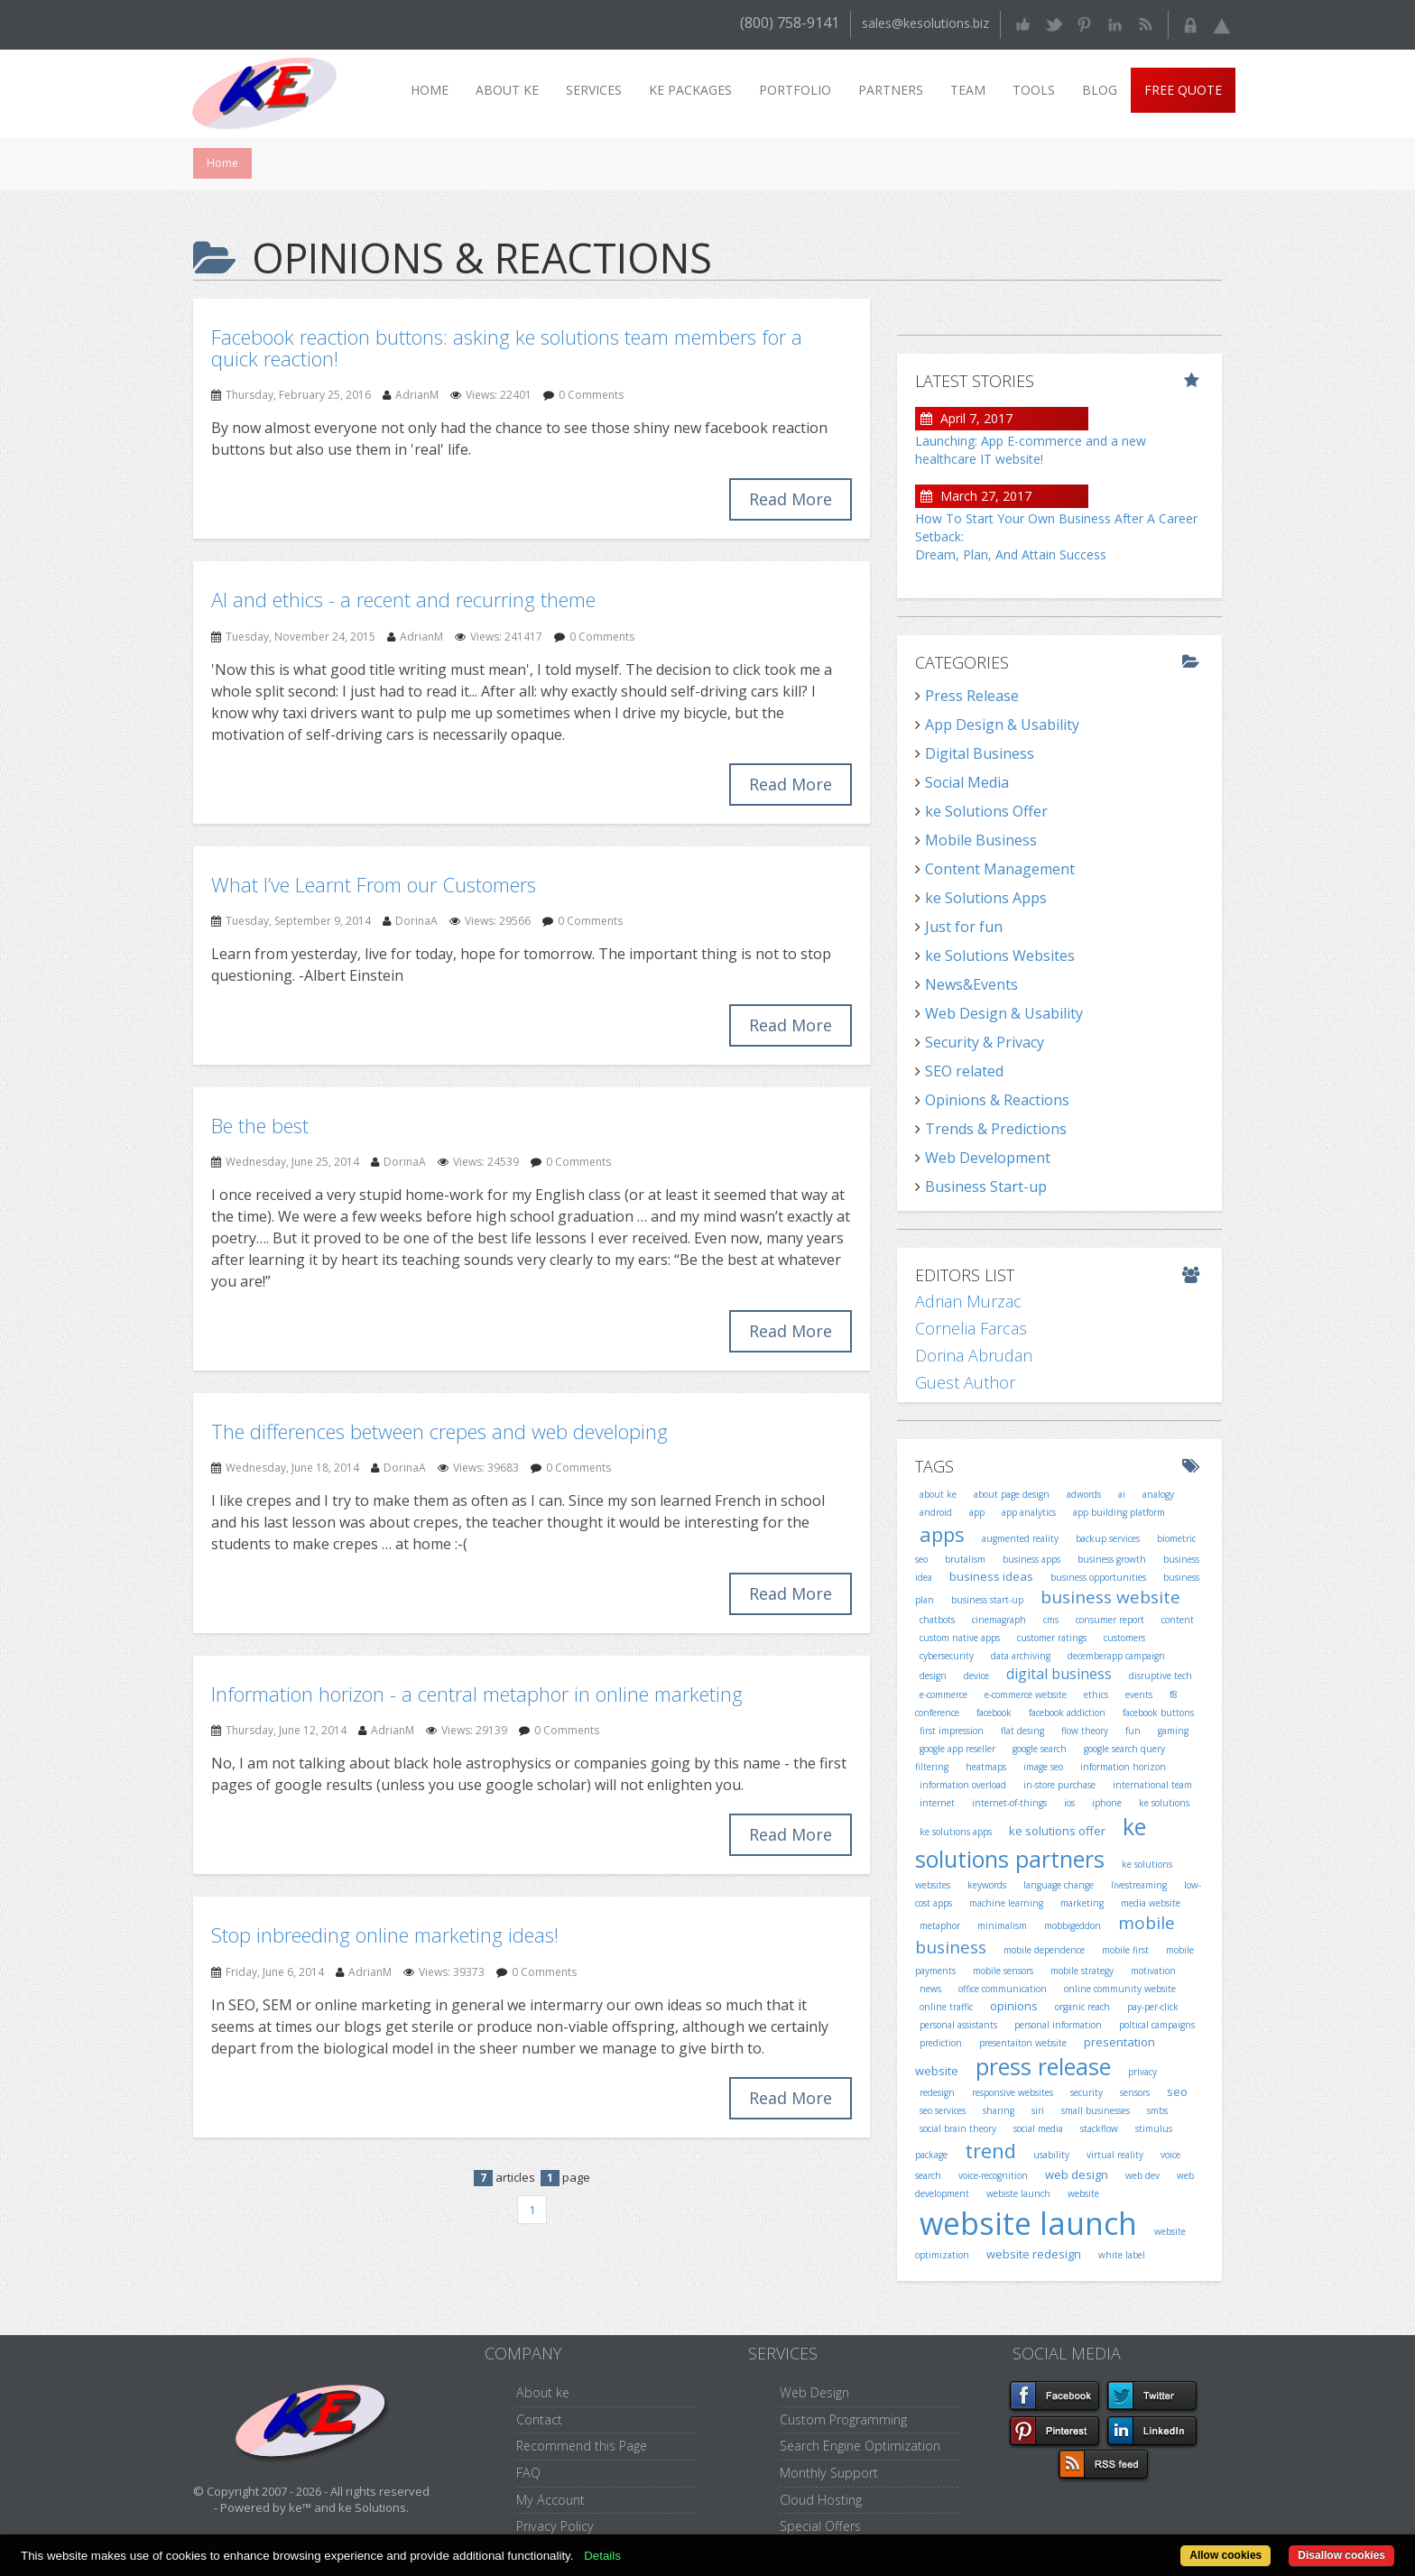 Image resolution: width=1415 pixels, height=2576 pixels. I want to click on trend, so click(990, 2150).